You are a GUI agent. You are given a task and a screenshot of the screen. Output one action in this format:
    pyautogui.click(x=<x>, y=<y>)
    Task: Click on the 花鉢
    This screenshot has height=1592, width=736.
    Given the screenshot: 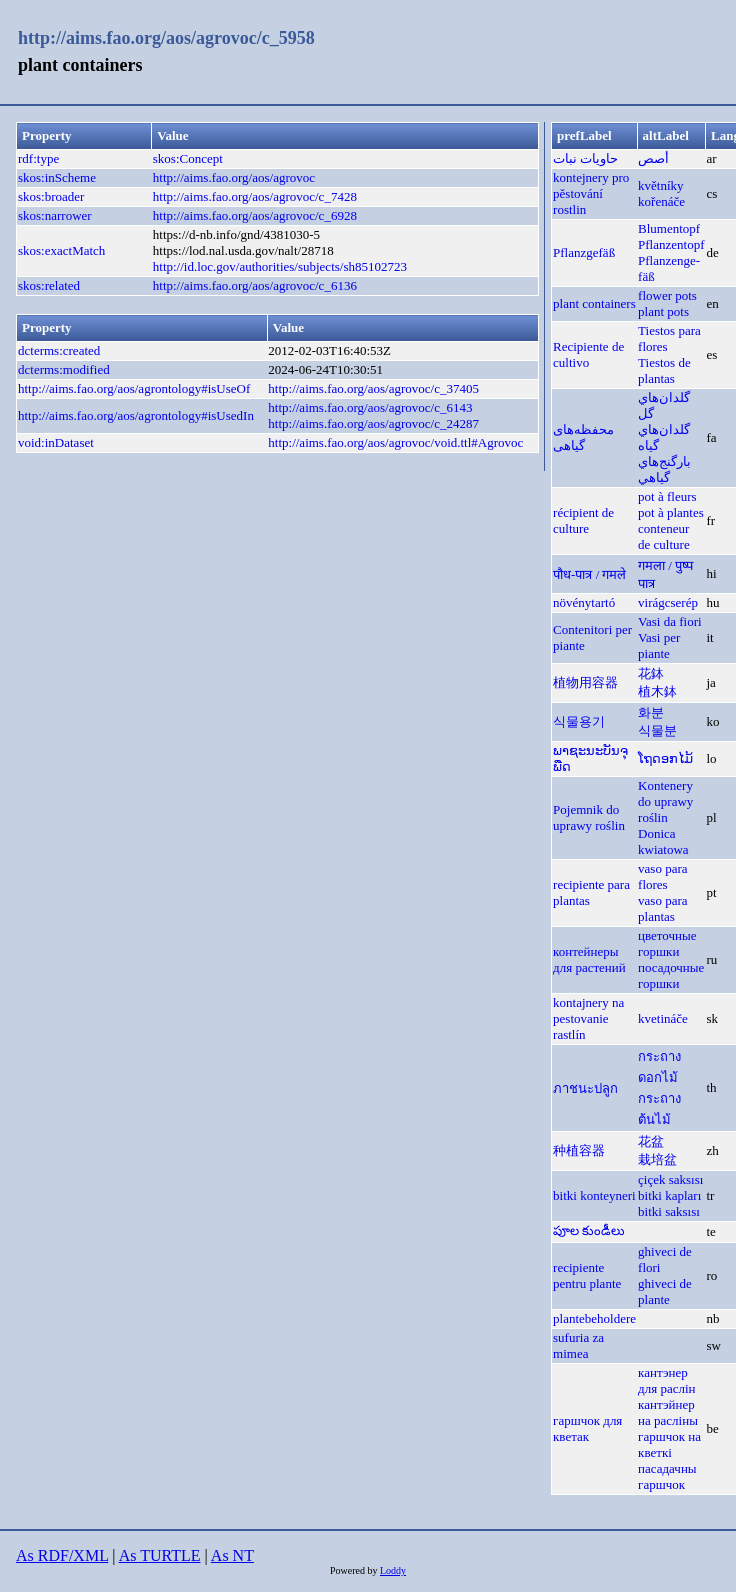 What is the action you would take?
    pyautogui.click(x=651, y=673)
    